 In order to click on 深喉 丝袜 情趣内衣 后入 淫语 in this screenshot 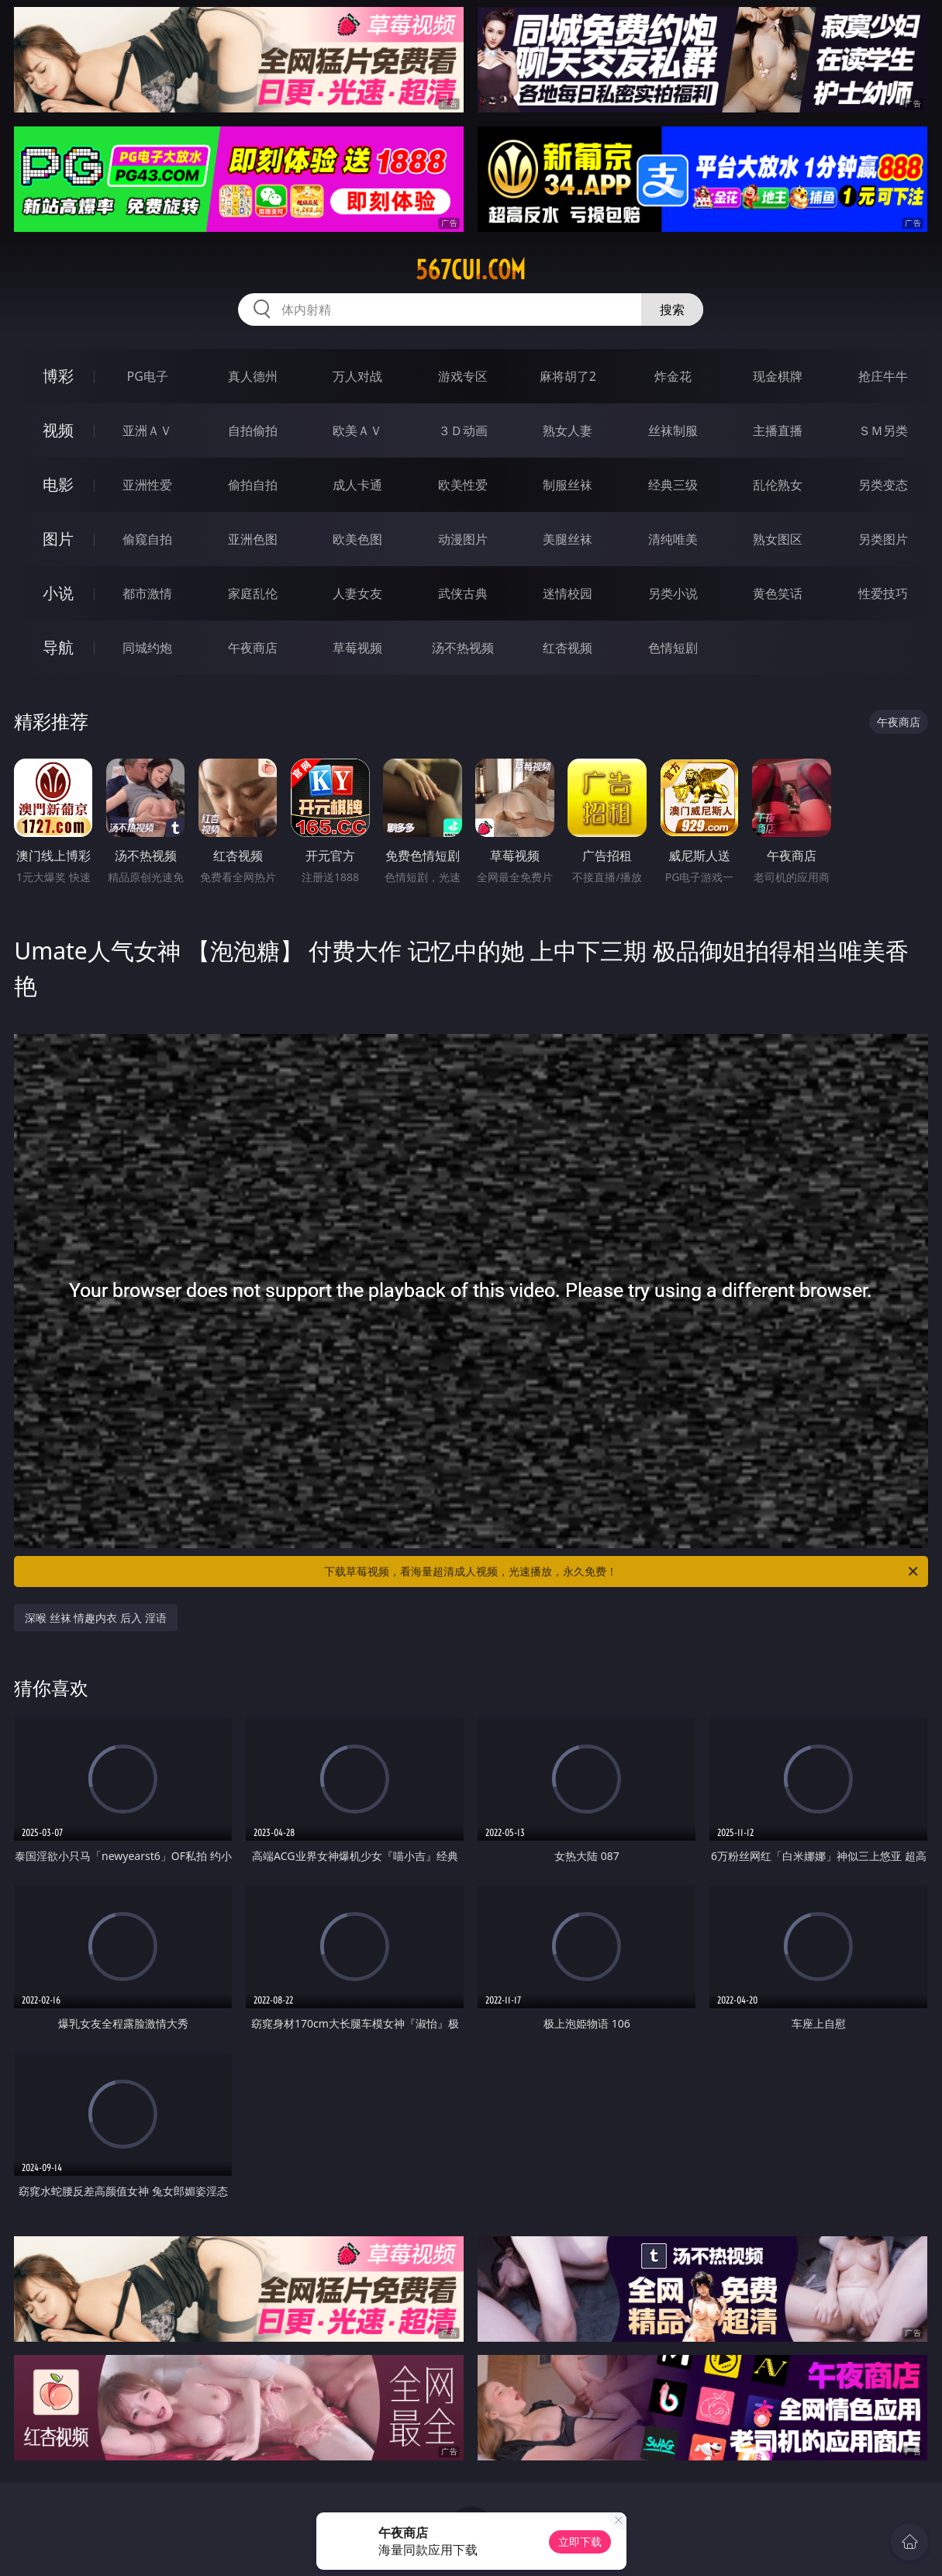, I will do `click(96, 1617)`.